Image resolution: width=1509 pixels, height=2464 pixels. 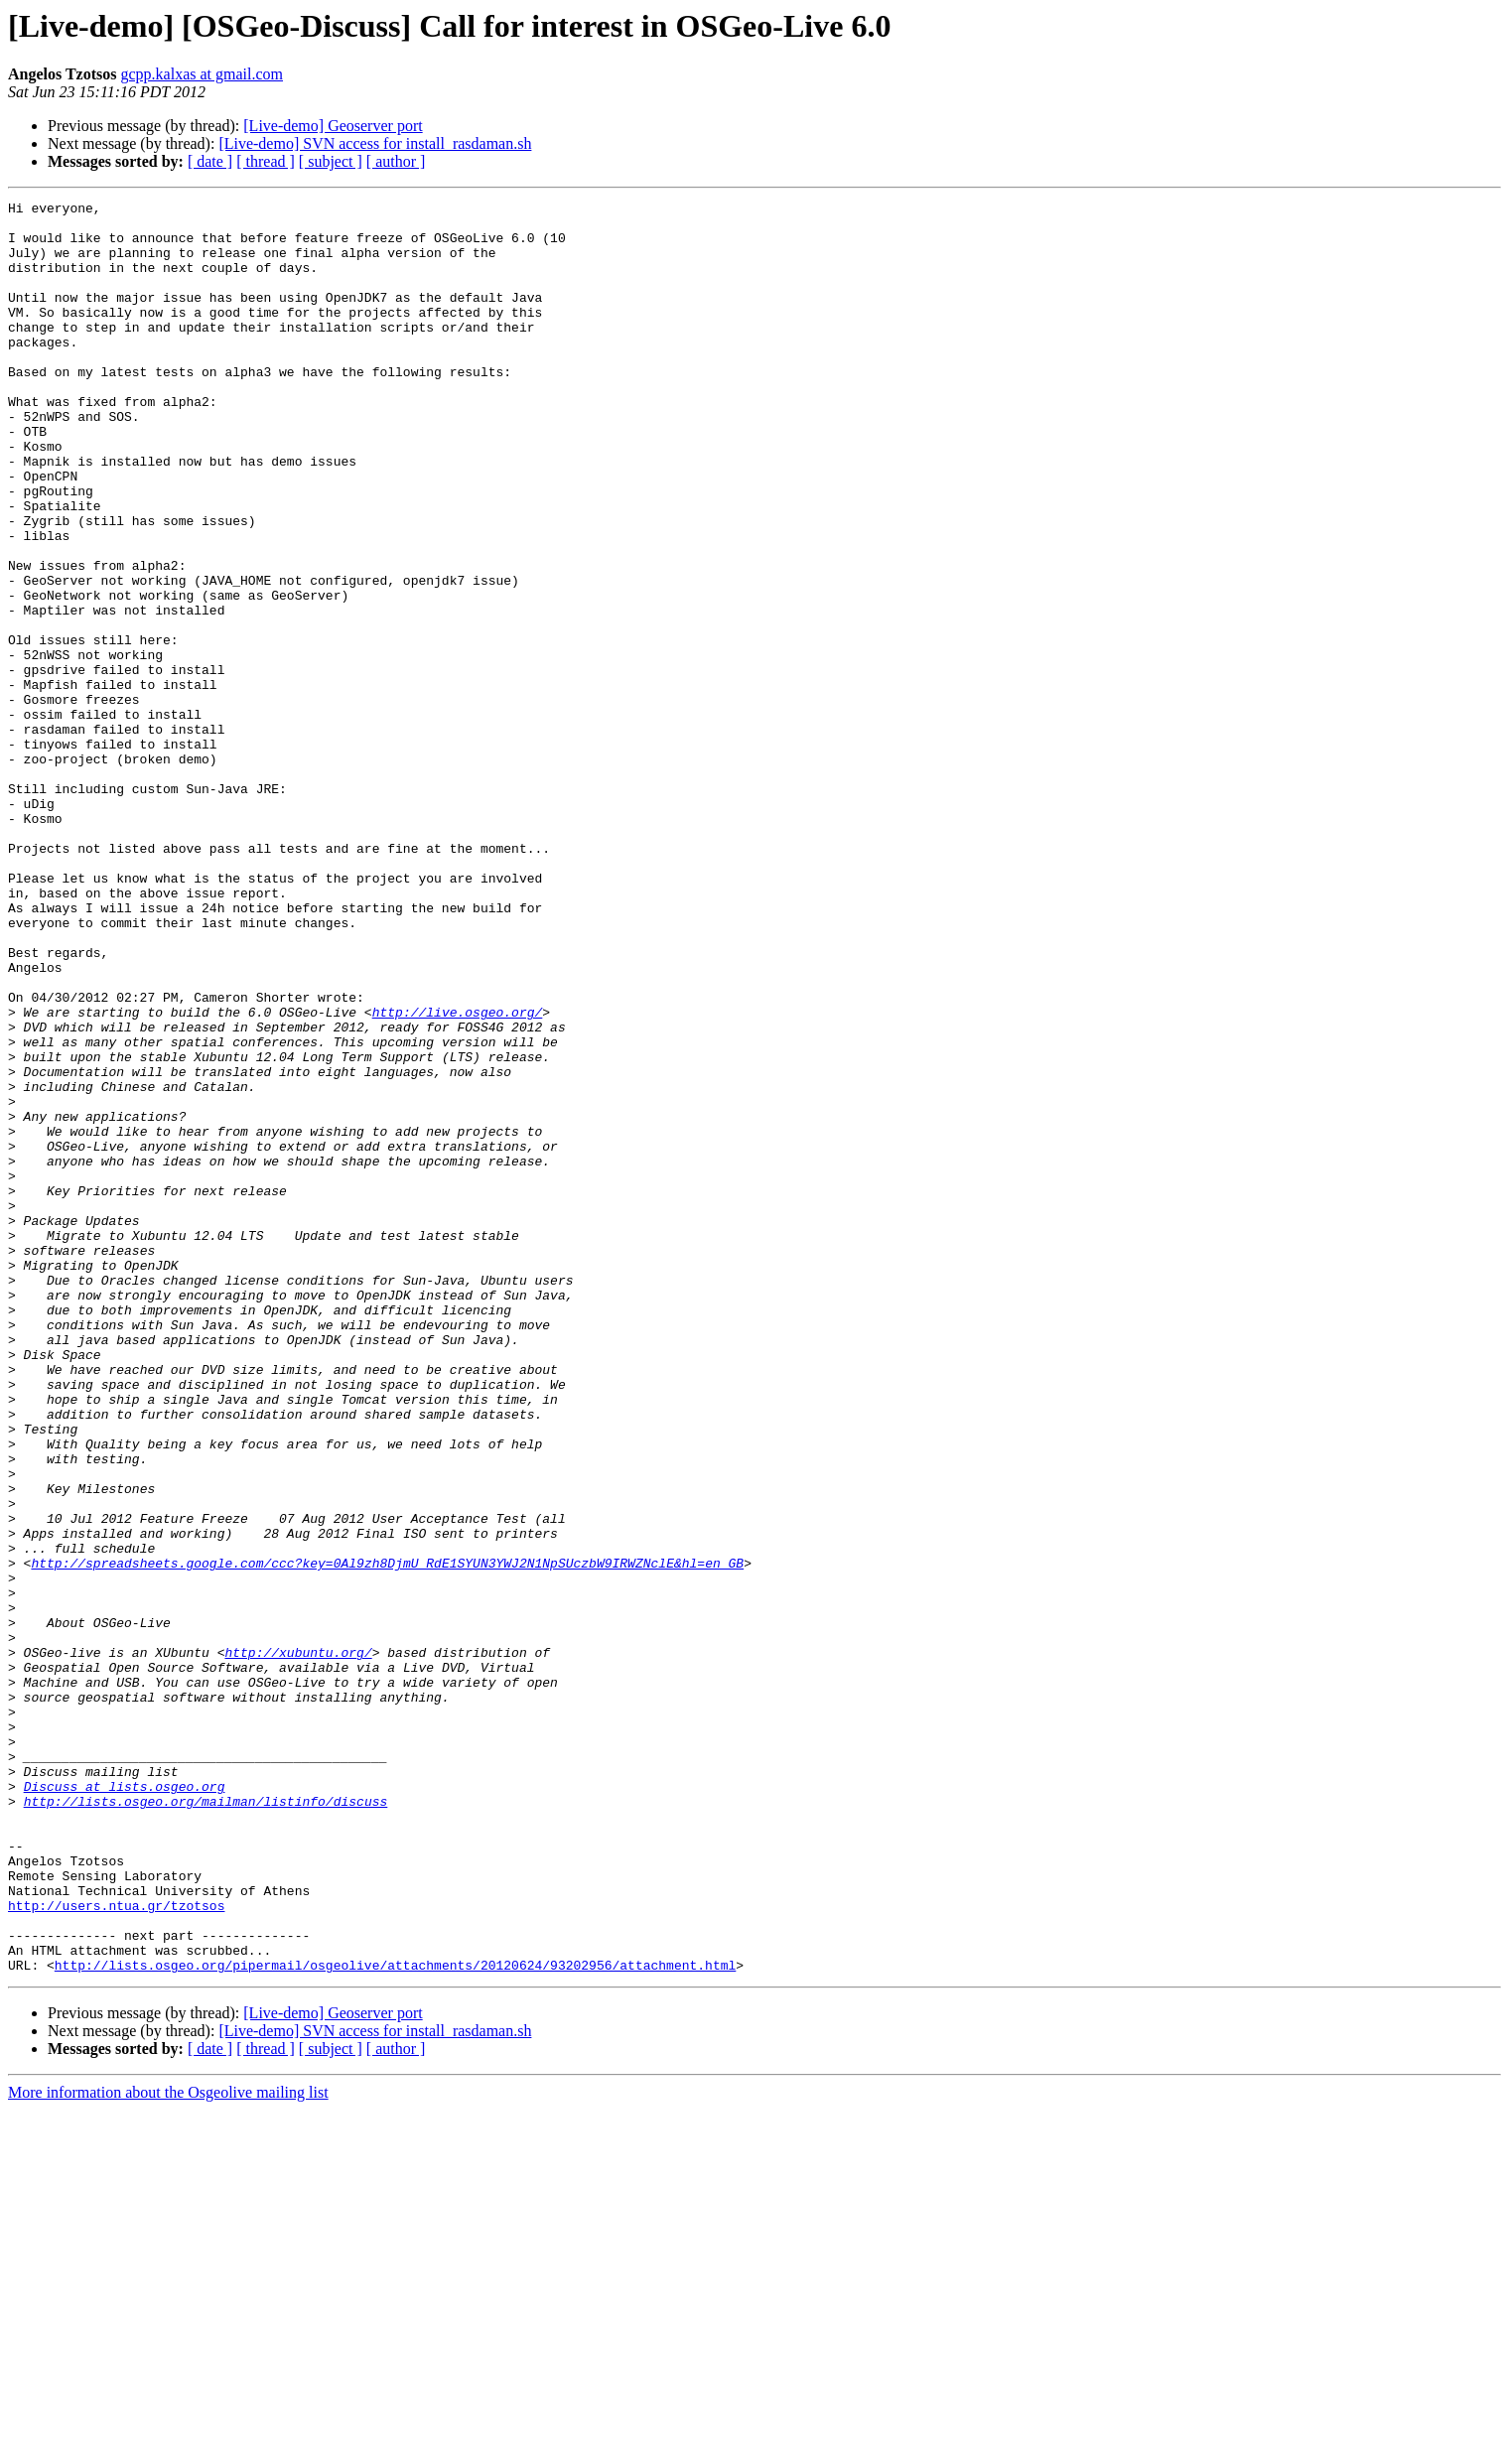 What do you see at coordinates (116, 2248) in the screenshot?
I see `http://users.ntua.gr/tzotsos` at bounding box center [116, 2248].